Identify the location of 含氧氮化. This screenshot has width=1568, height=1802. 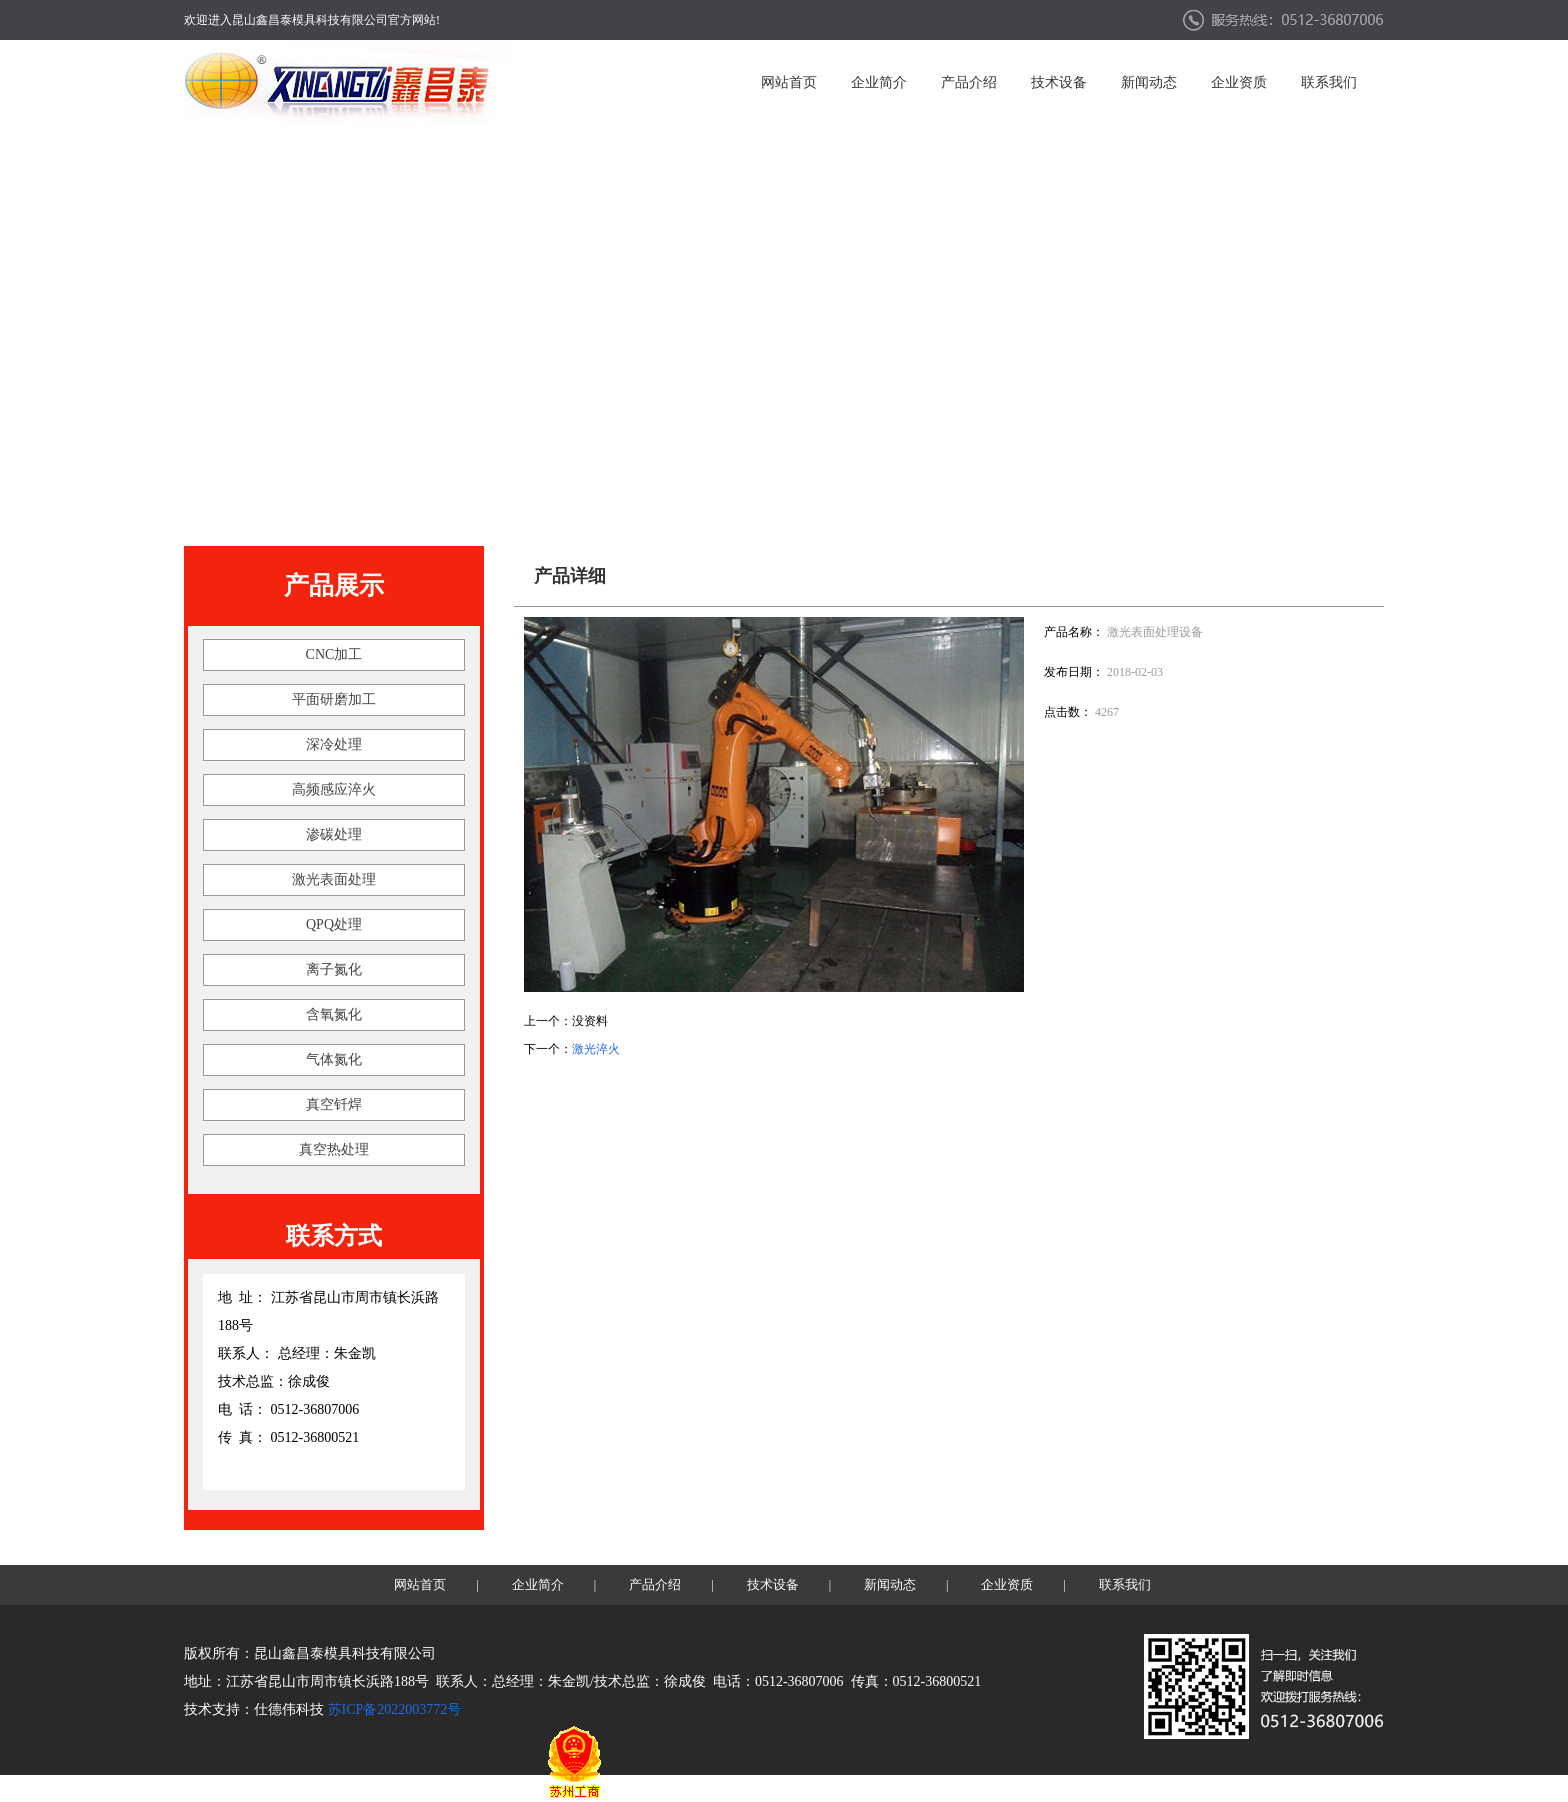
(334, 1014).